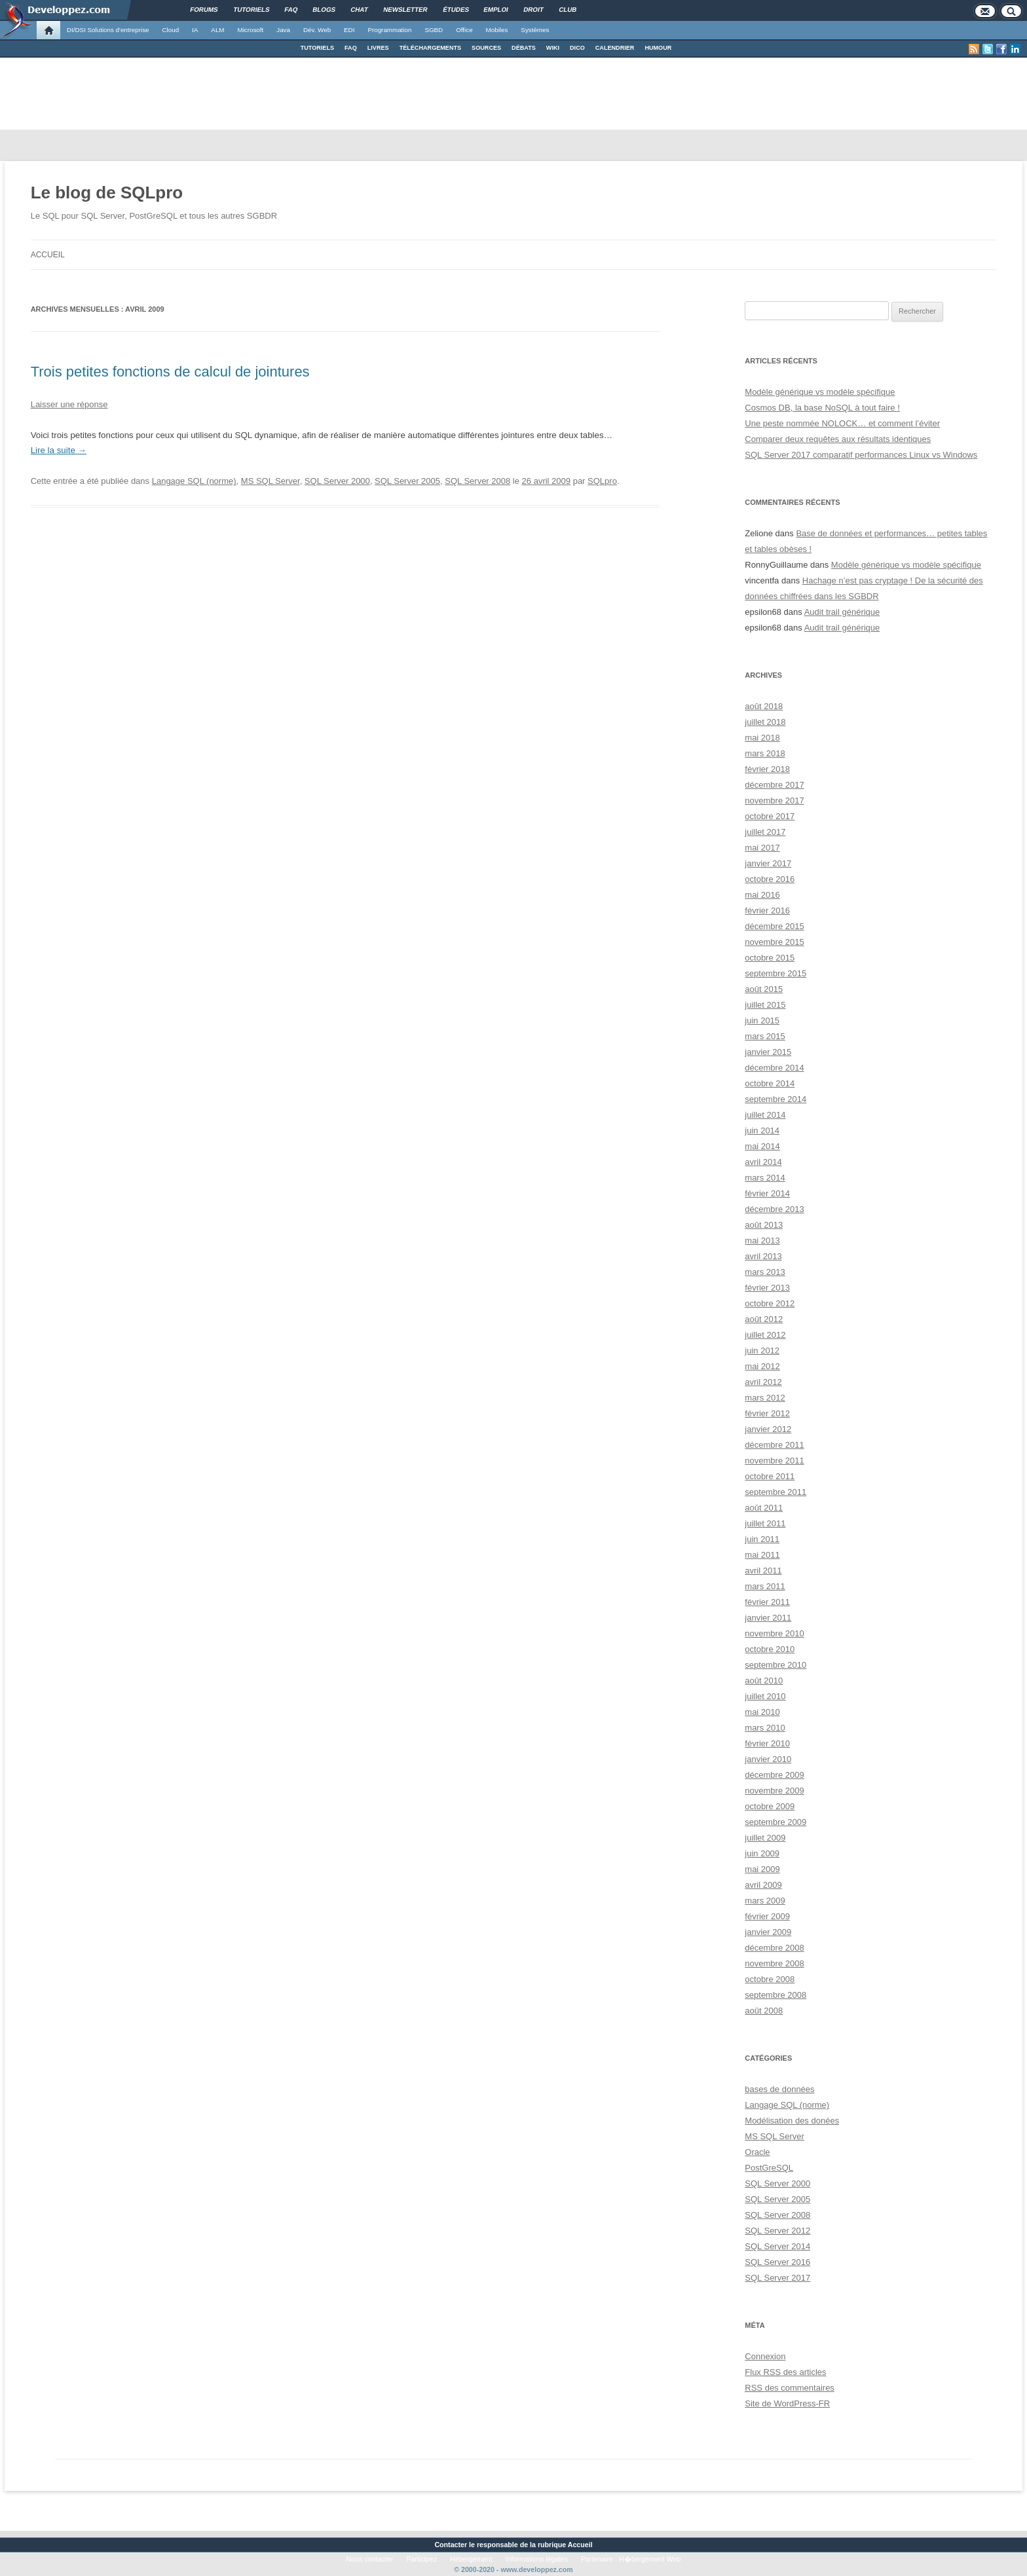 This screenshot has height=2576, width=1027. What do you see at coordinates (552, 48) in the screenshot?
I see `WIKI` at bounding box center [552, 48].